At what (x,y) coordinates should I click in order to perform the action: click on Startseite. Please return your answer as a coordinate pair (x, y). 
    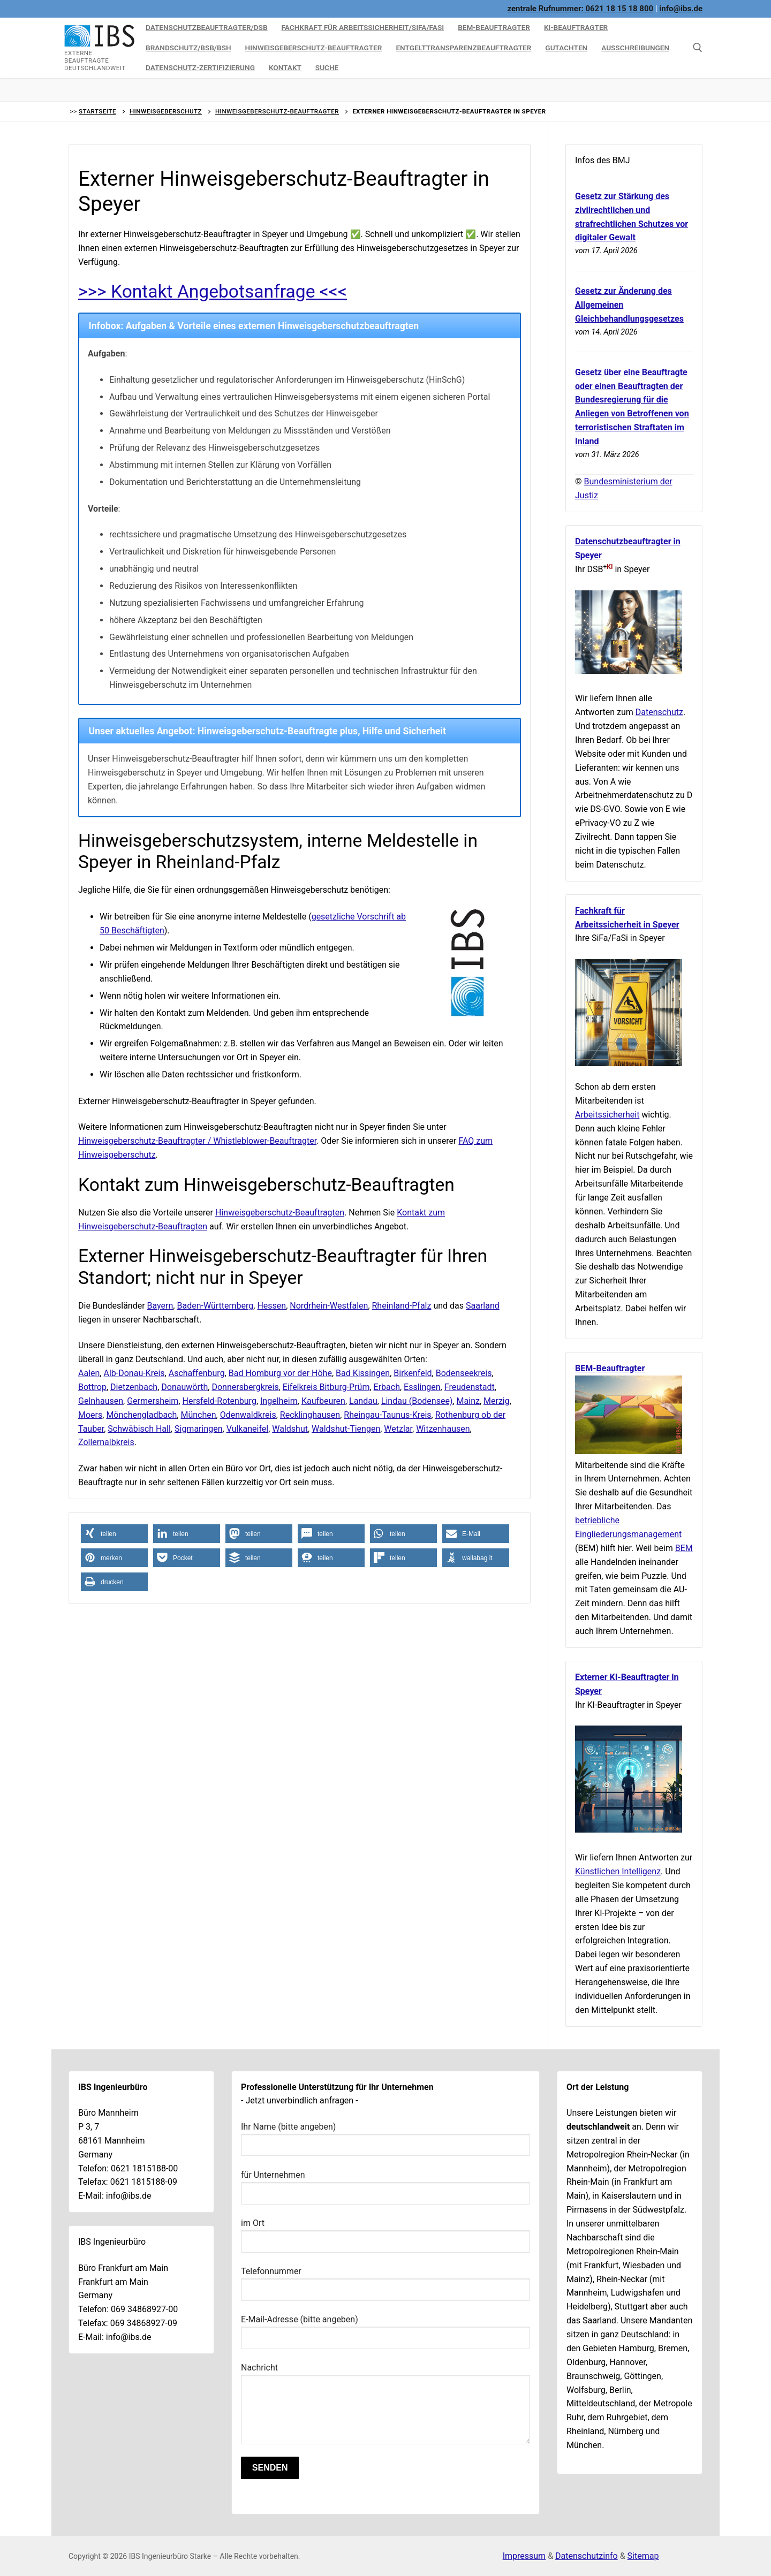
    Looking at the image, I should click on (97, 111).